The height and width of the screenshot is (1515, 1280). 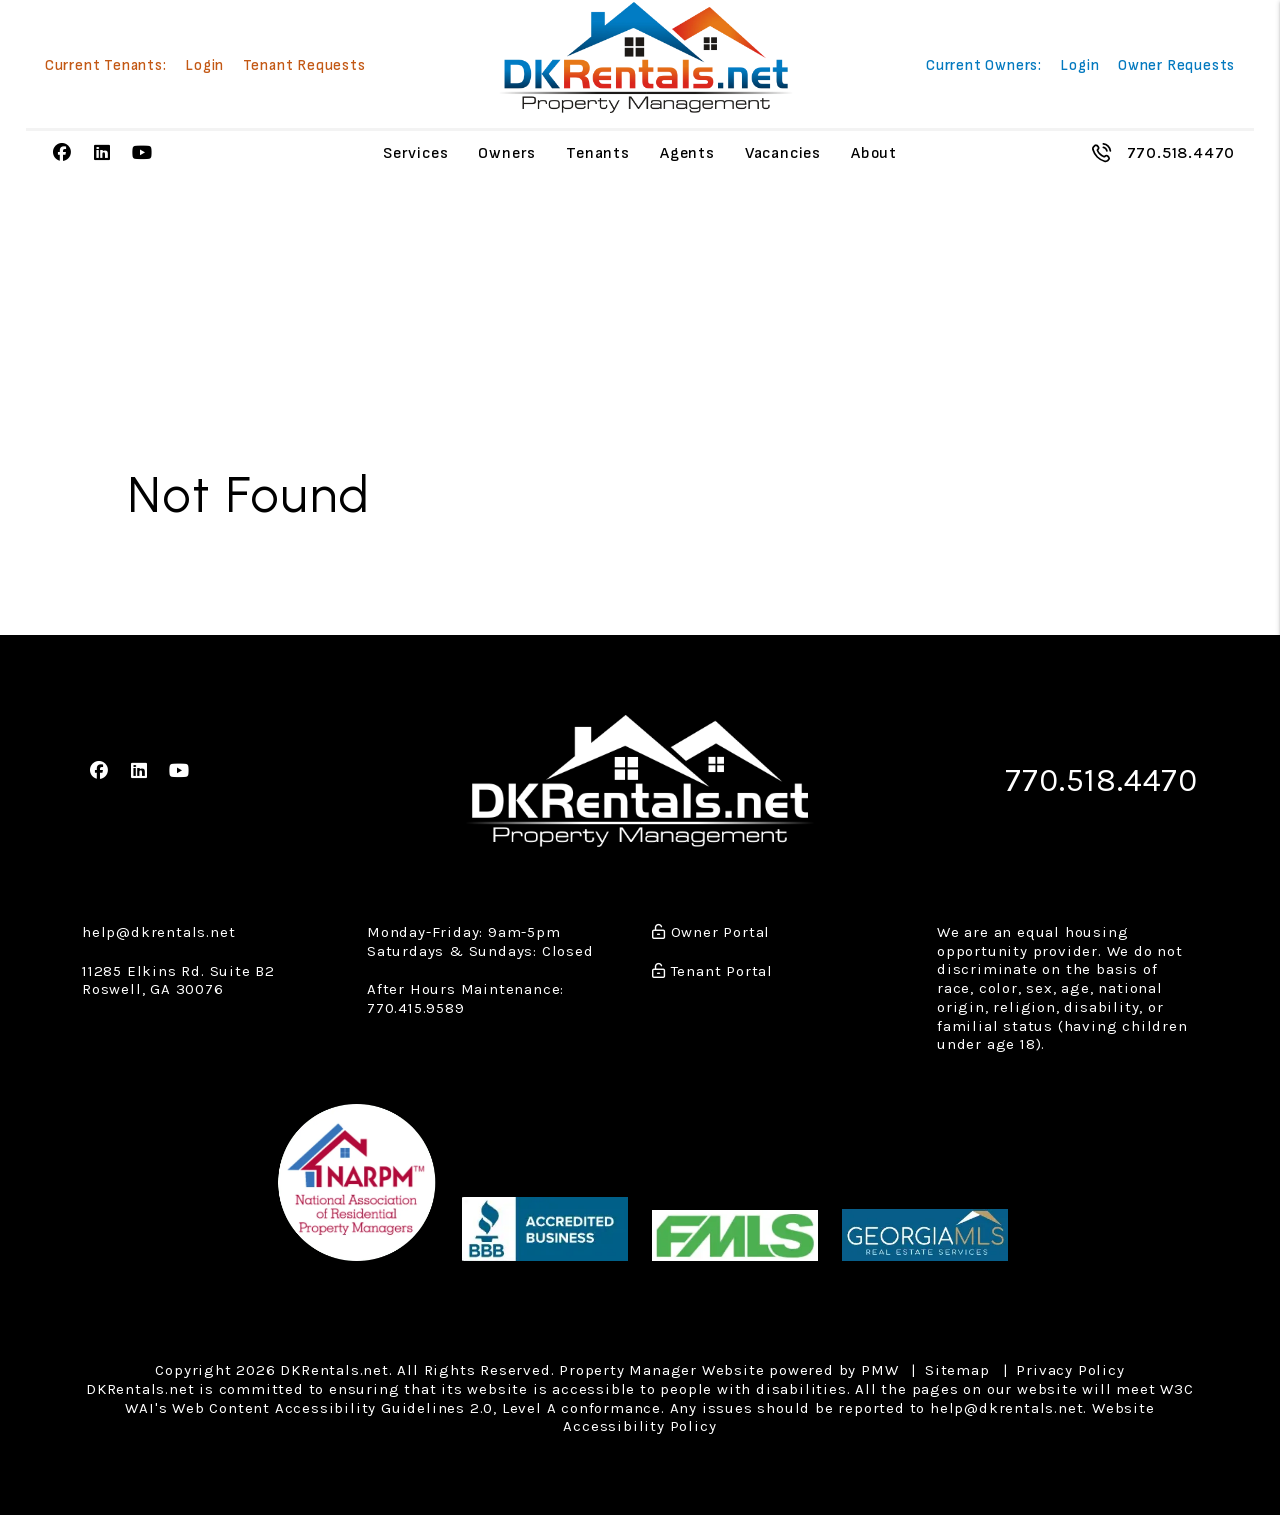 What do you see at coordinates (1070, 1369) in the screenshot?
I see `Privacy Policy` at bounding box center [1070, 1369].